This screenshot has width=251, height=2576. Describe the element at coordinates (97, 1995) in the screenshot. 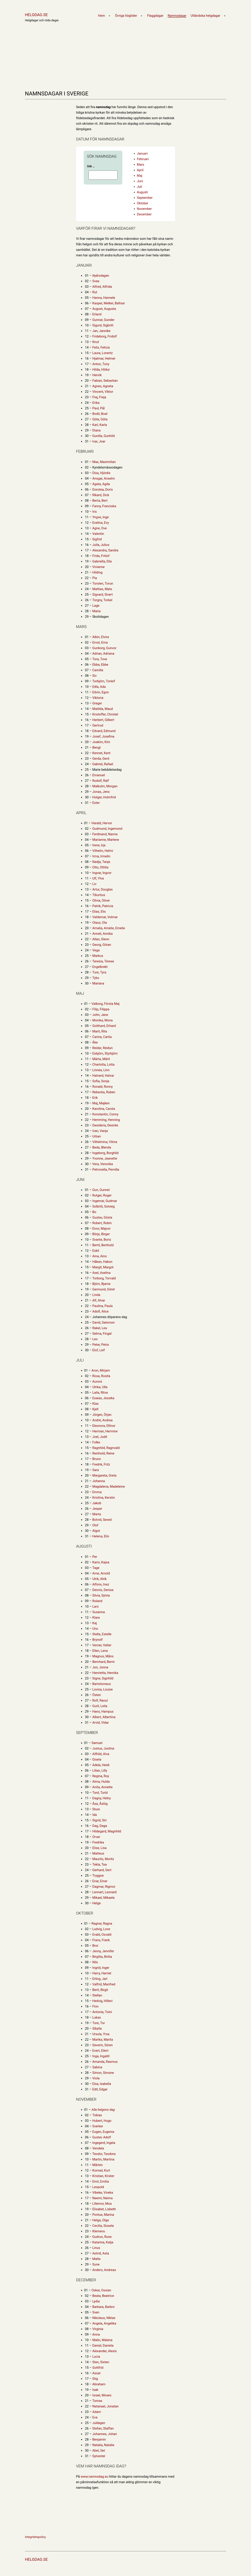

I see `Stellan` at that location.